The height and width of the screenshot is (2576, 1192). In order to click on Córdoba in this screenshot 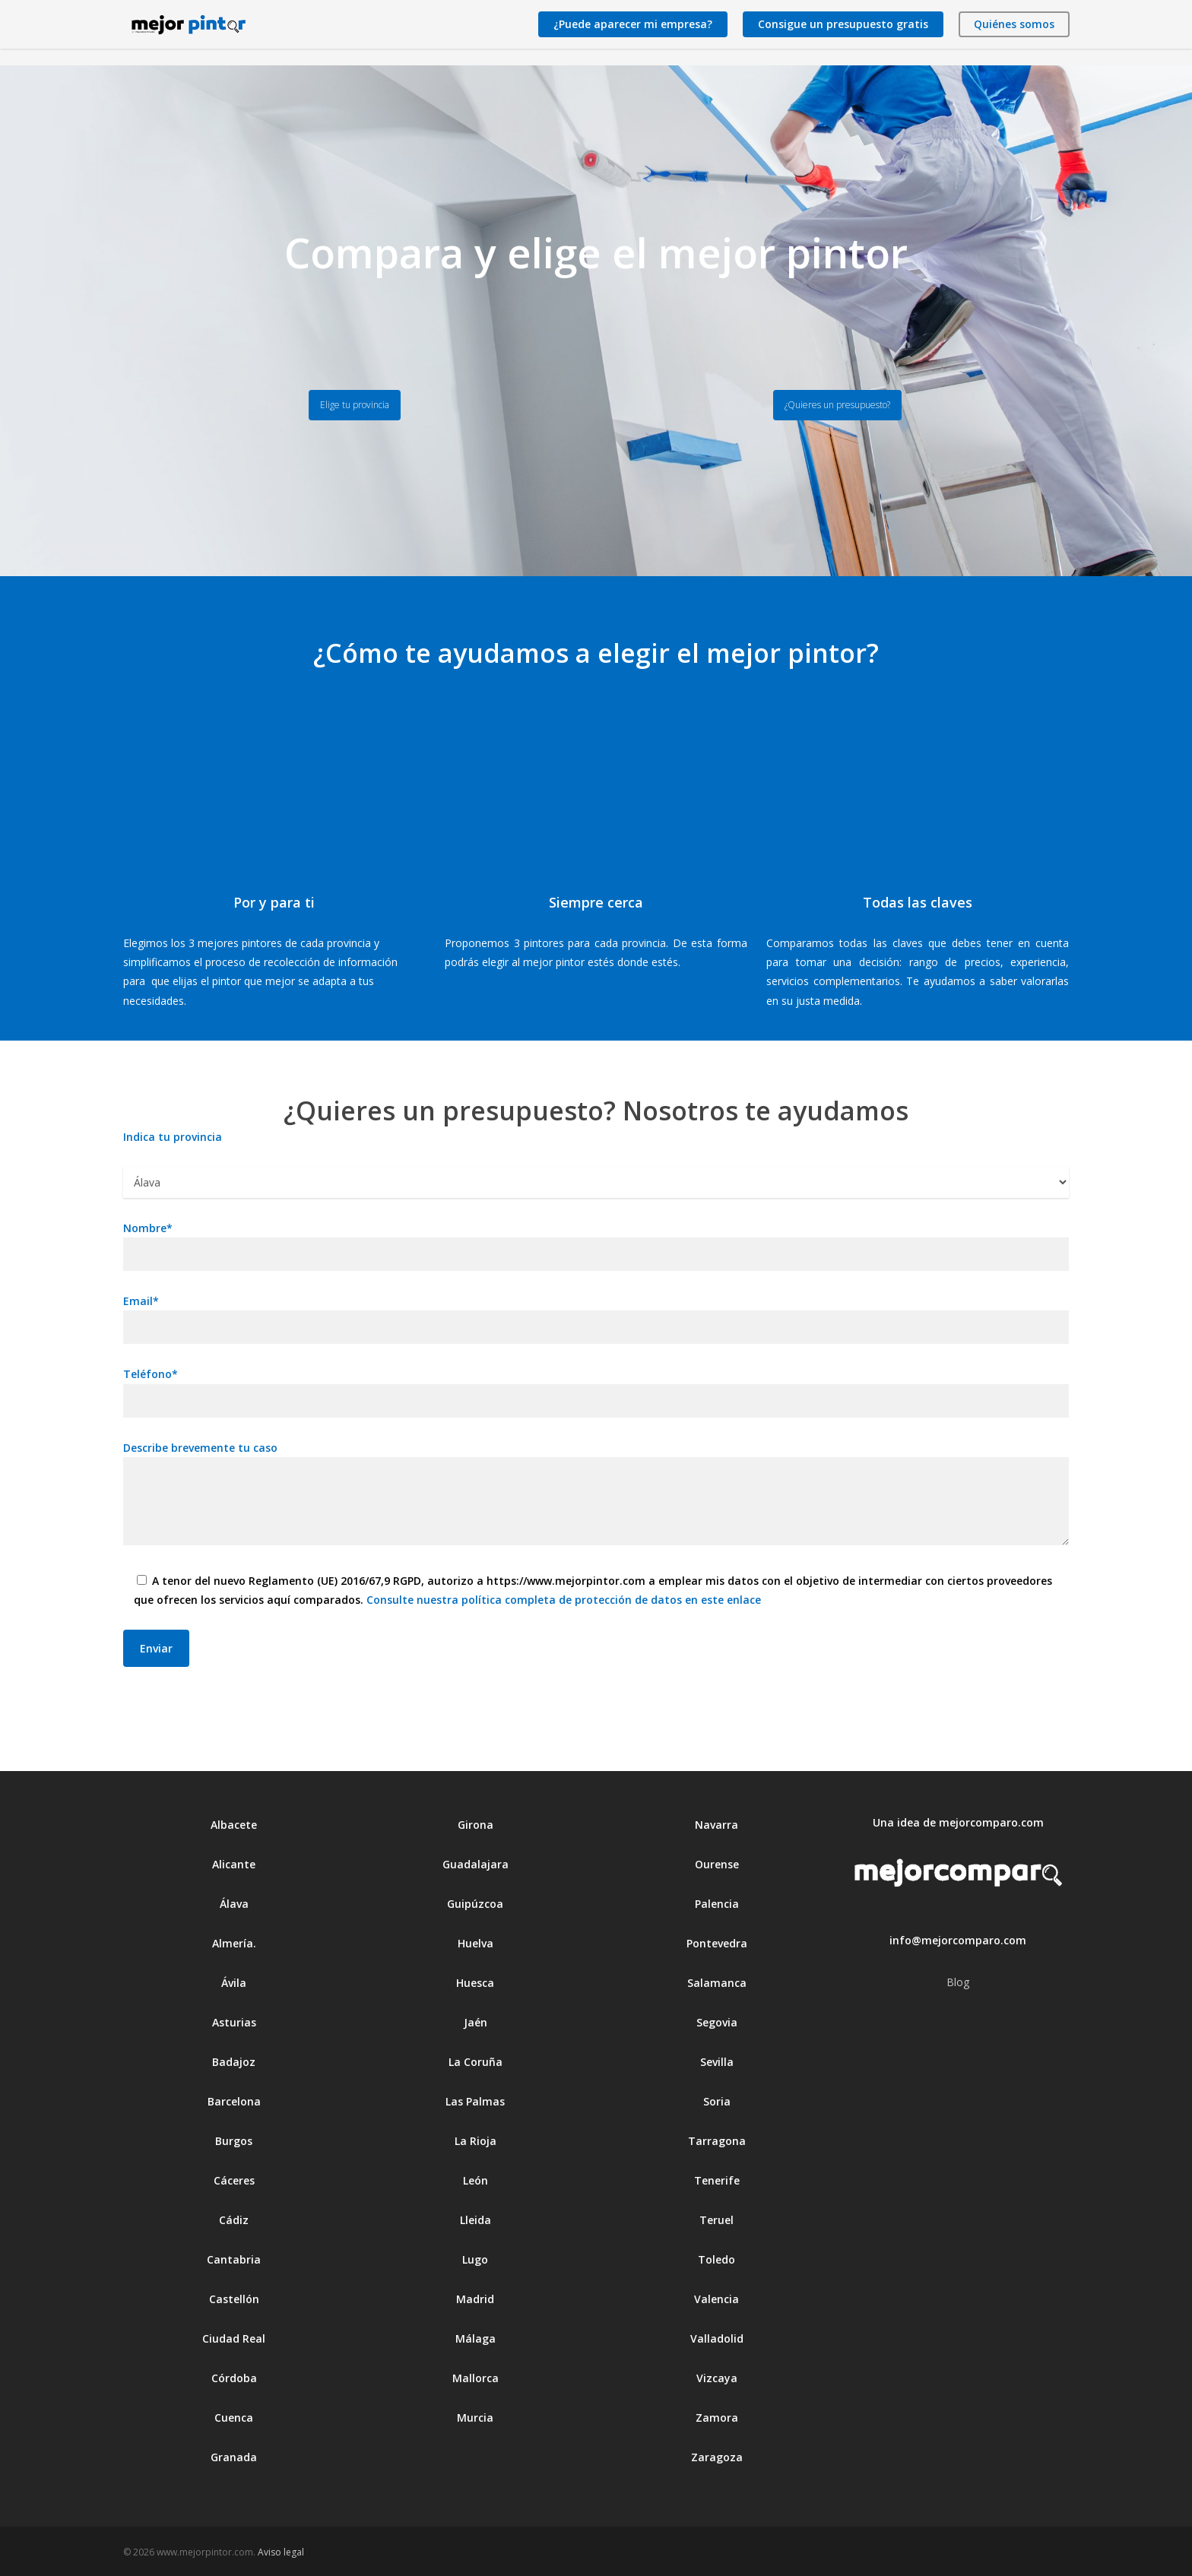, I will do `click(234, 2378)`.